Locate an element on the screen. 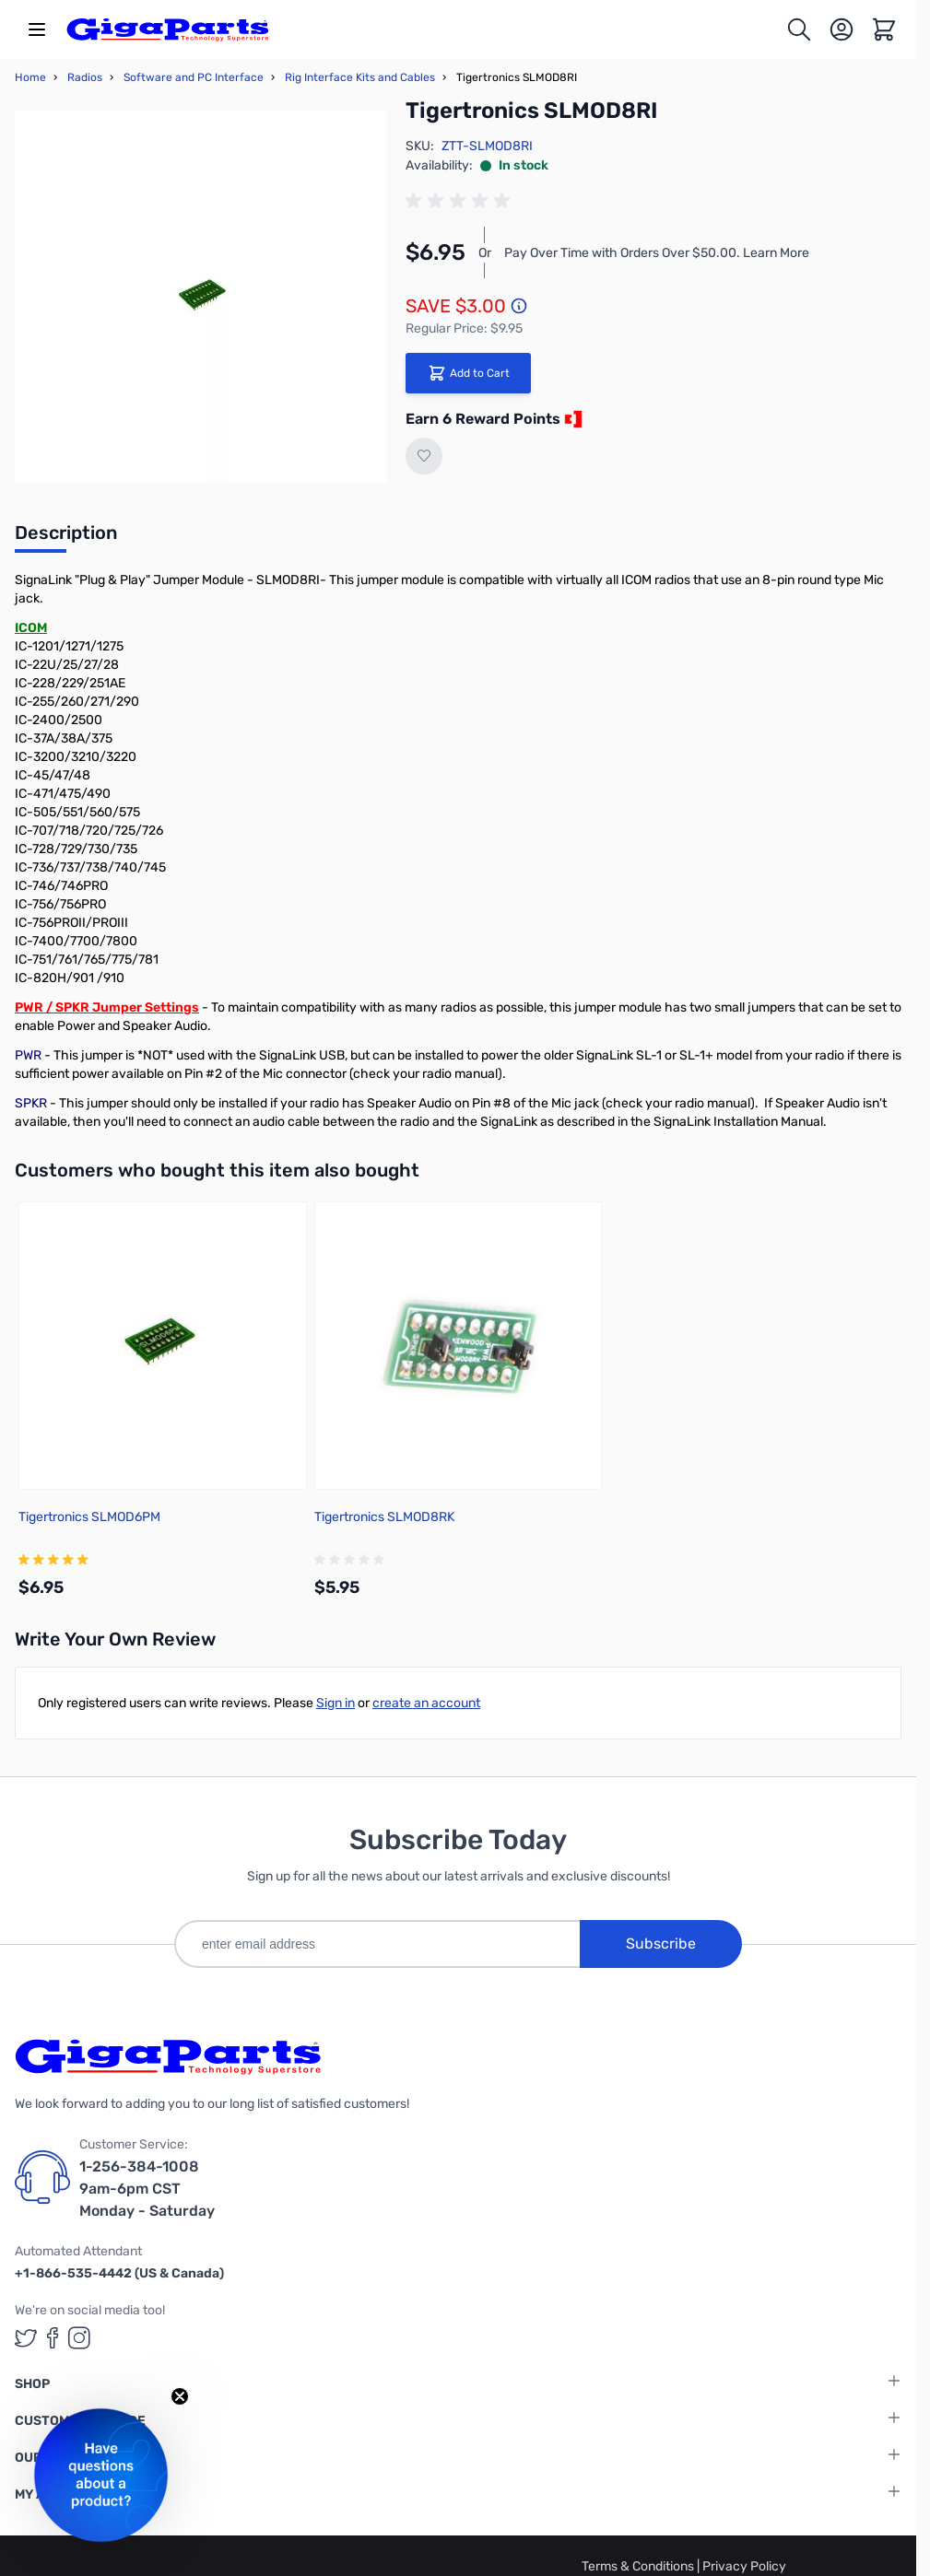  create an account is located at coordinates (426, 1703).